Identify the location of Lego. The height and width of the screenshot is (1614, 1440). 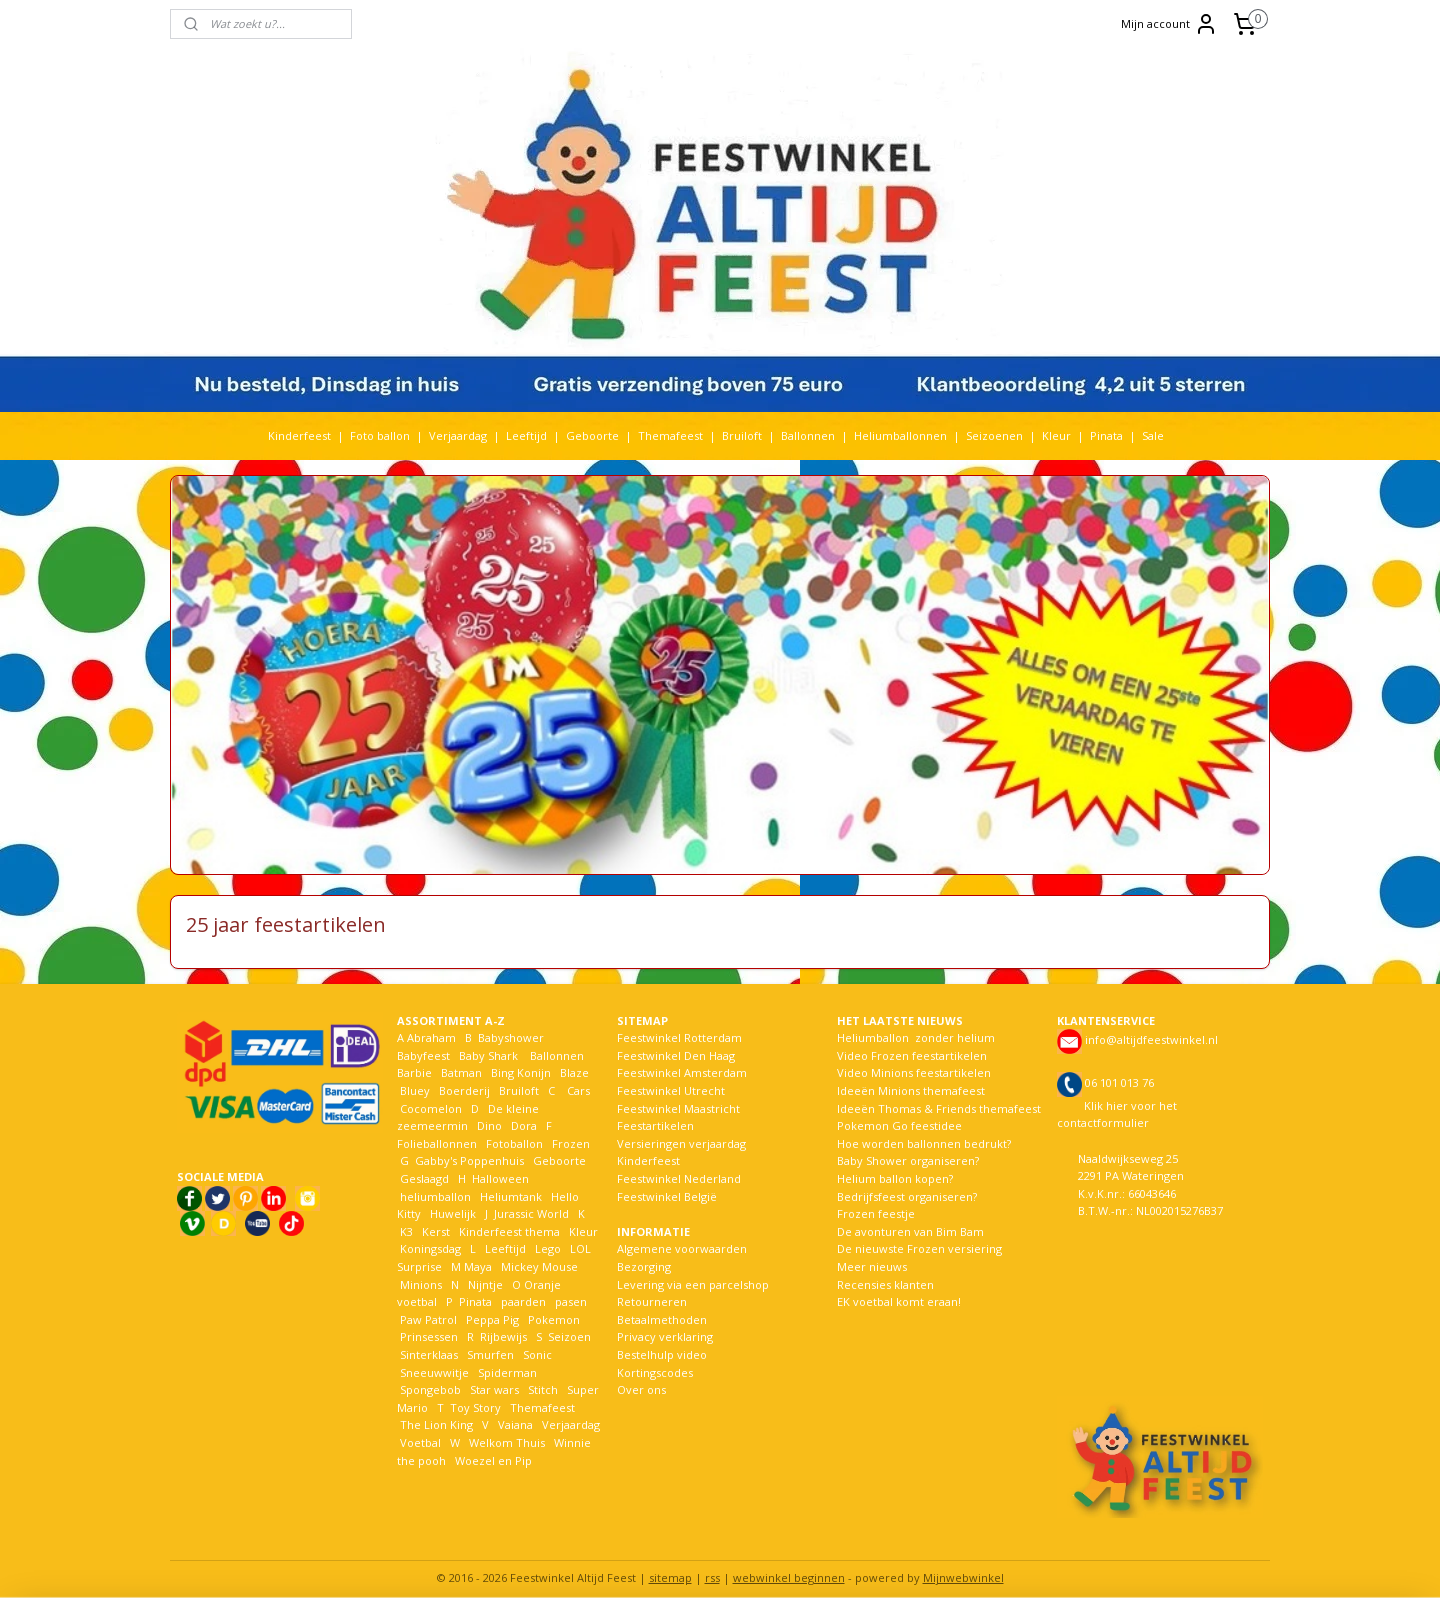
(545, 1248).